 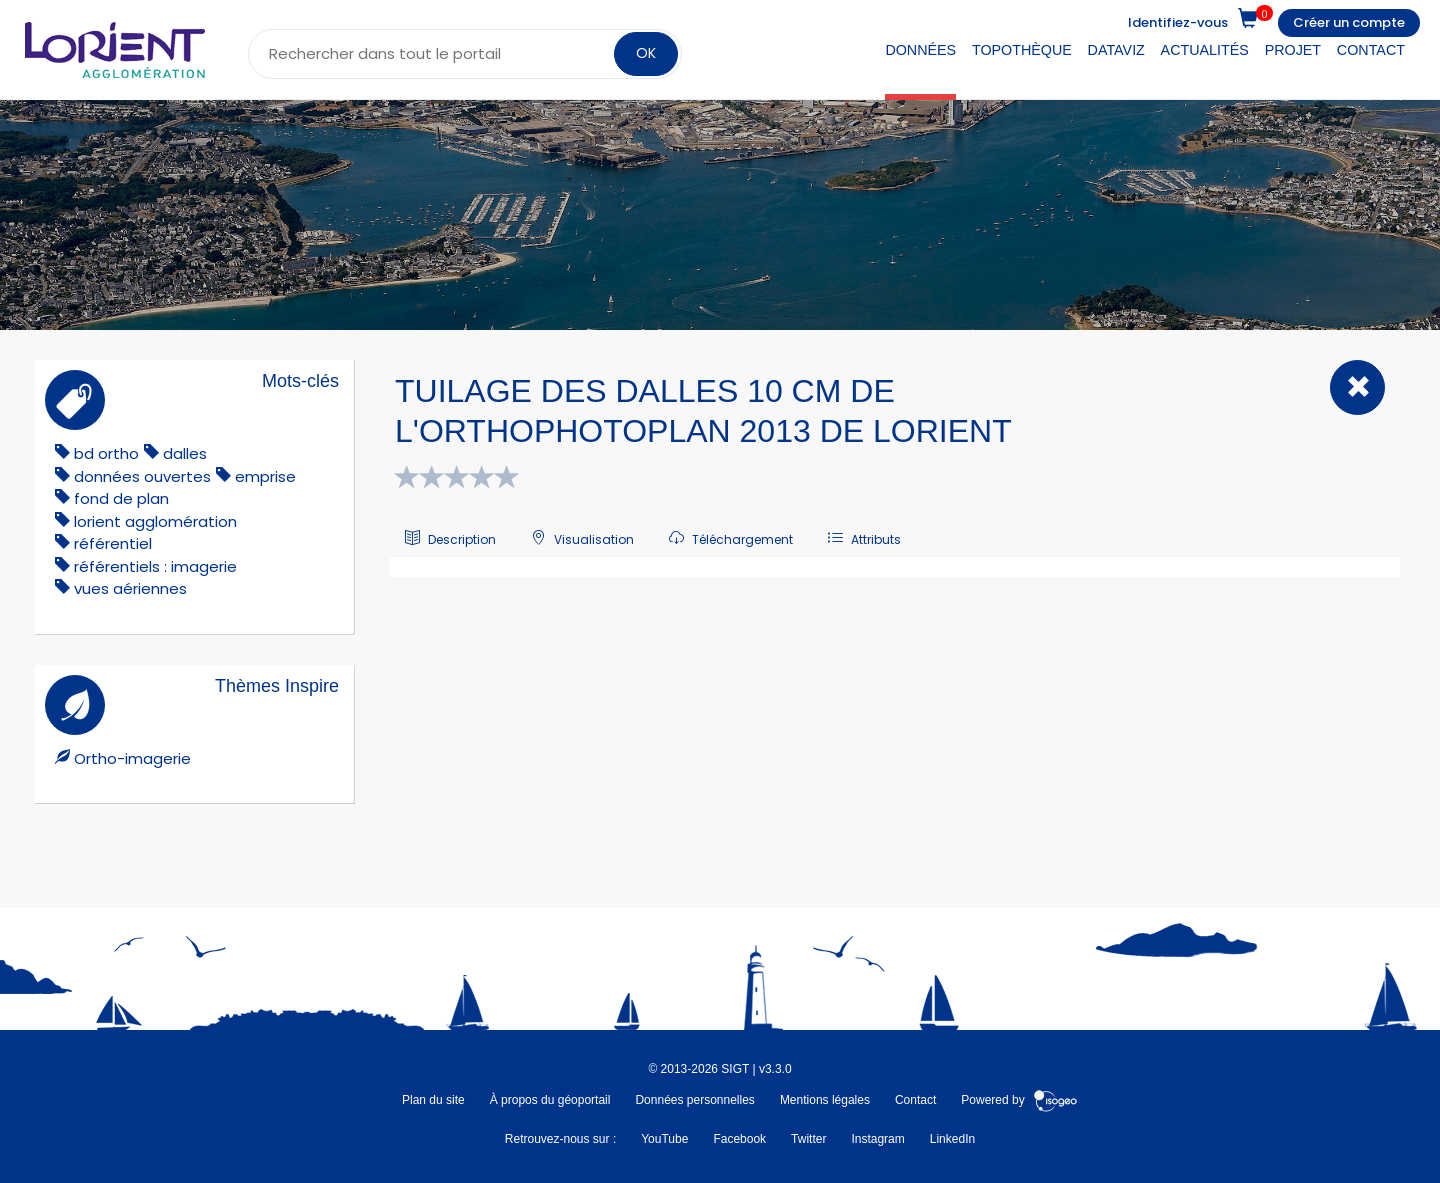 What do you see at coordinates (808, 1139) in the screenshot?
I see `Twitter` at bounding box center [808, 1139].